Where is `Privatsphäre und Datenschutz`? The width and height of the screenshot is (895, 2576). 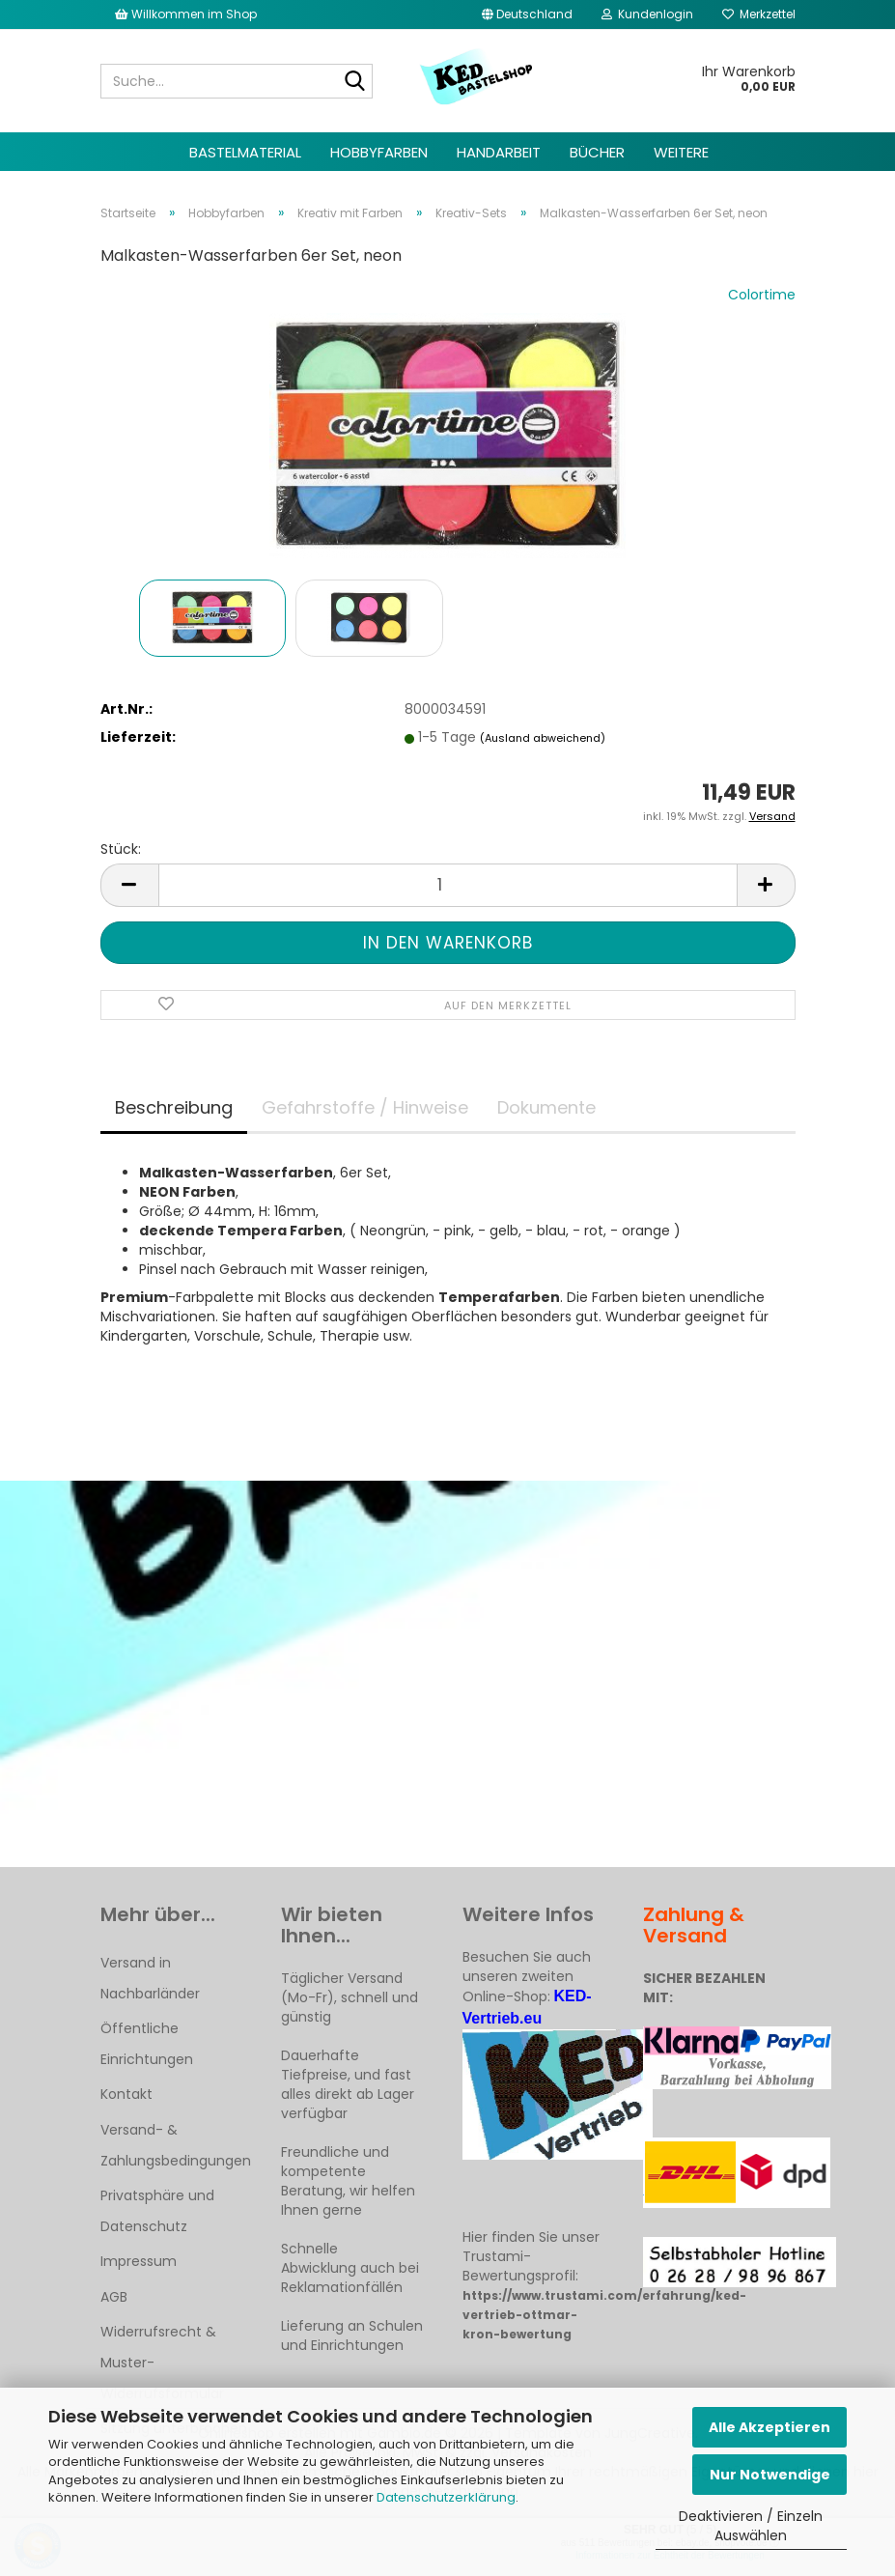
Privatsphäre und Datenschutz is located at coordinates (157, 2211).